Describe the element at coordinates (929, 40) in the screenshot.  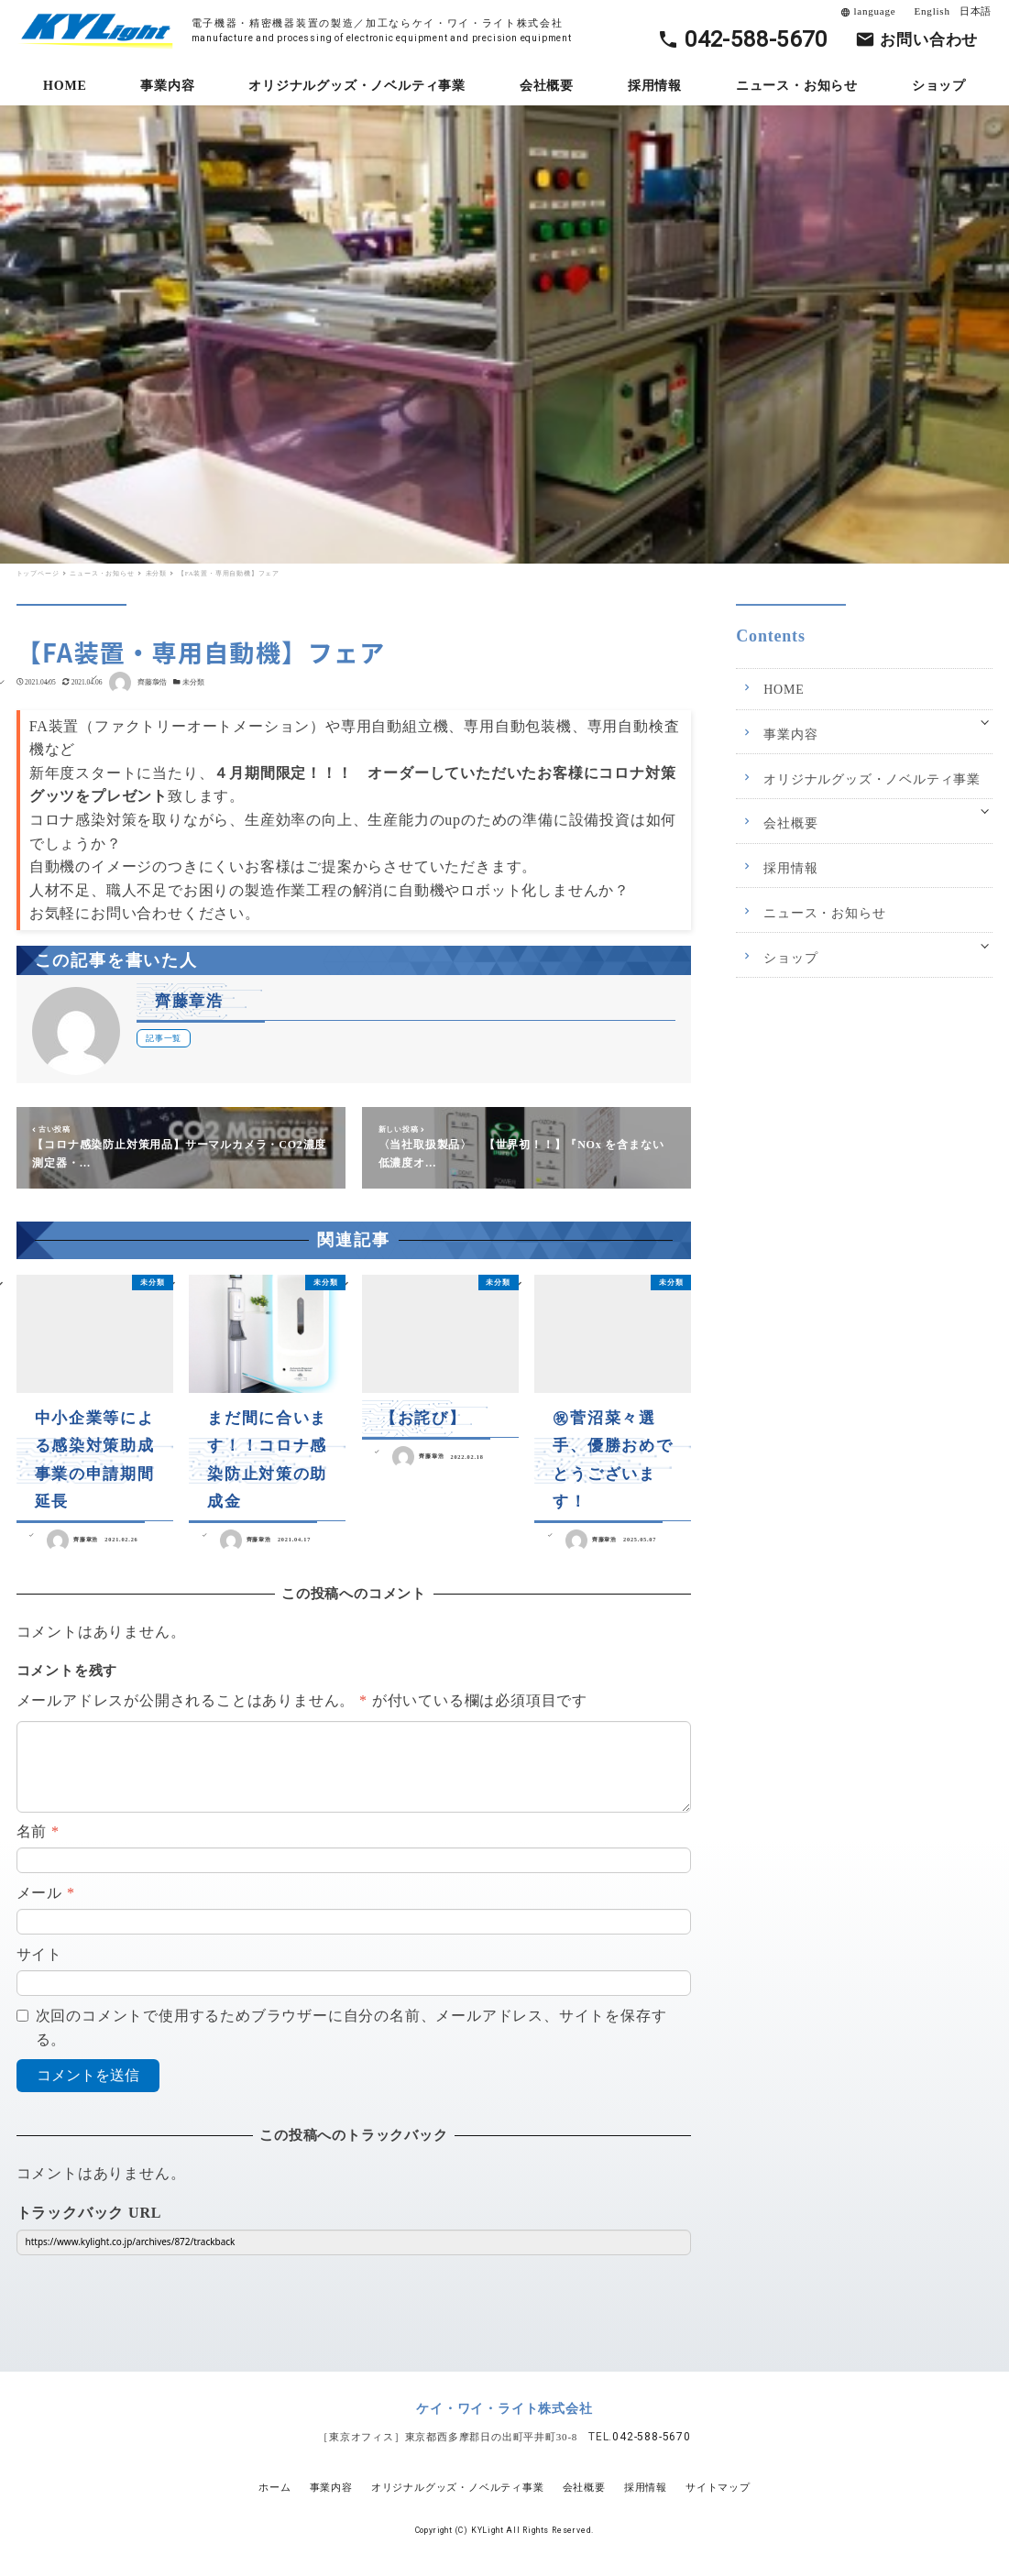
I see `お問い合わせ` at that location.